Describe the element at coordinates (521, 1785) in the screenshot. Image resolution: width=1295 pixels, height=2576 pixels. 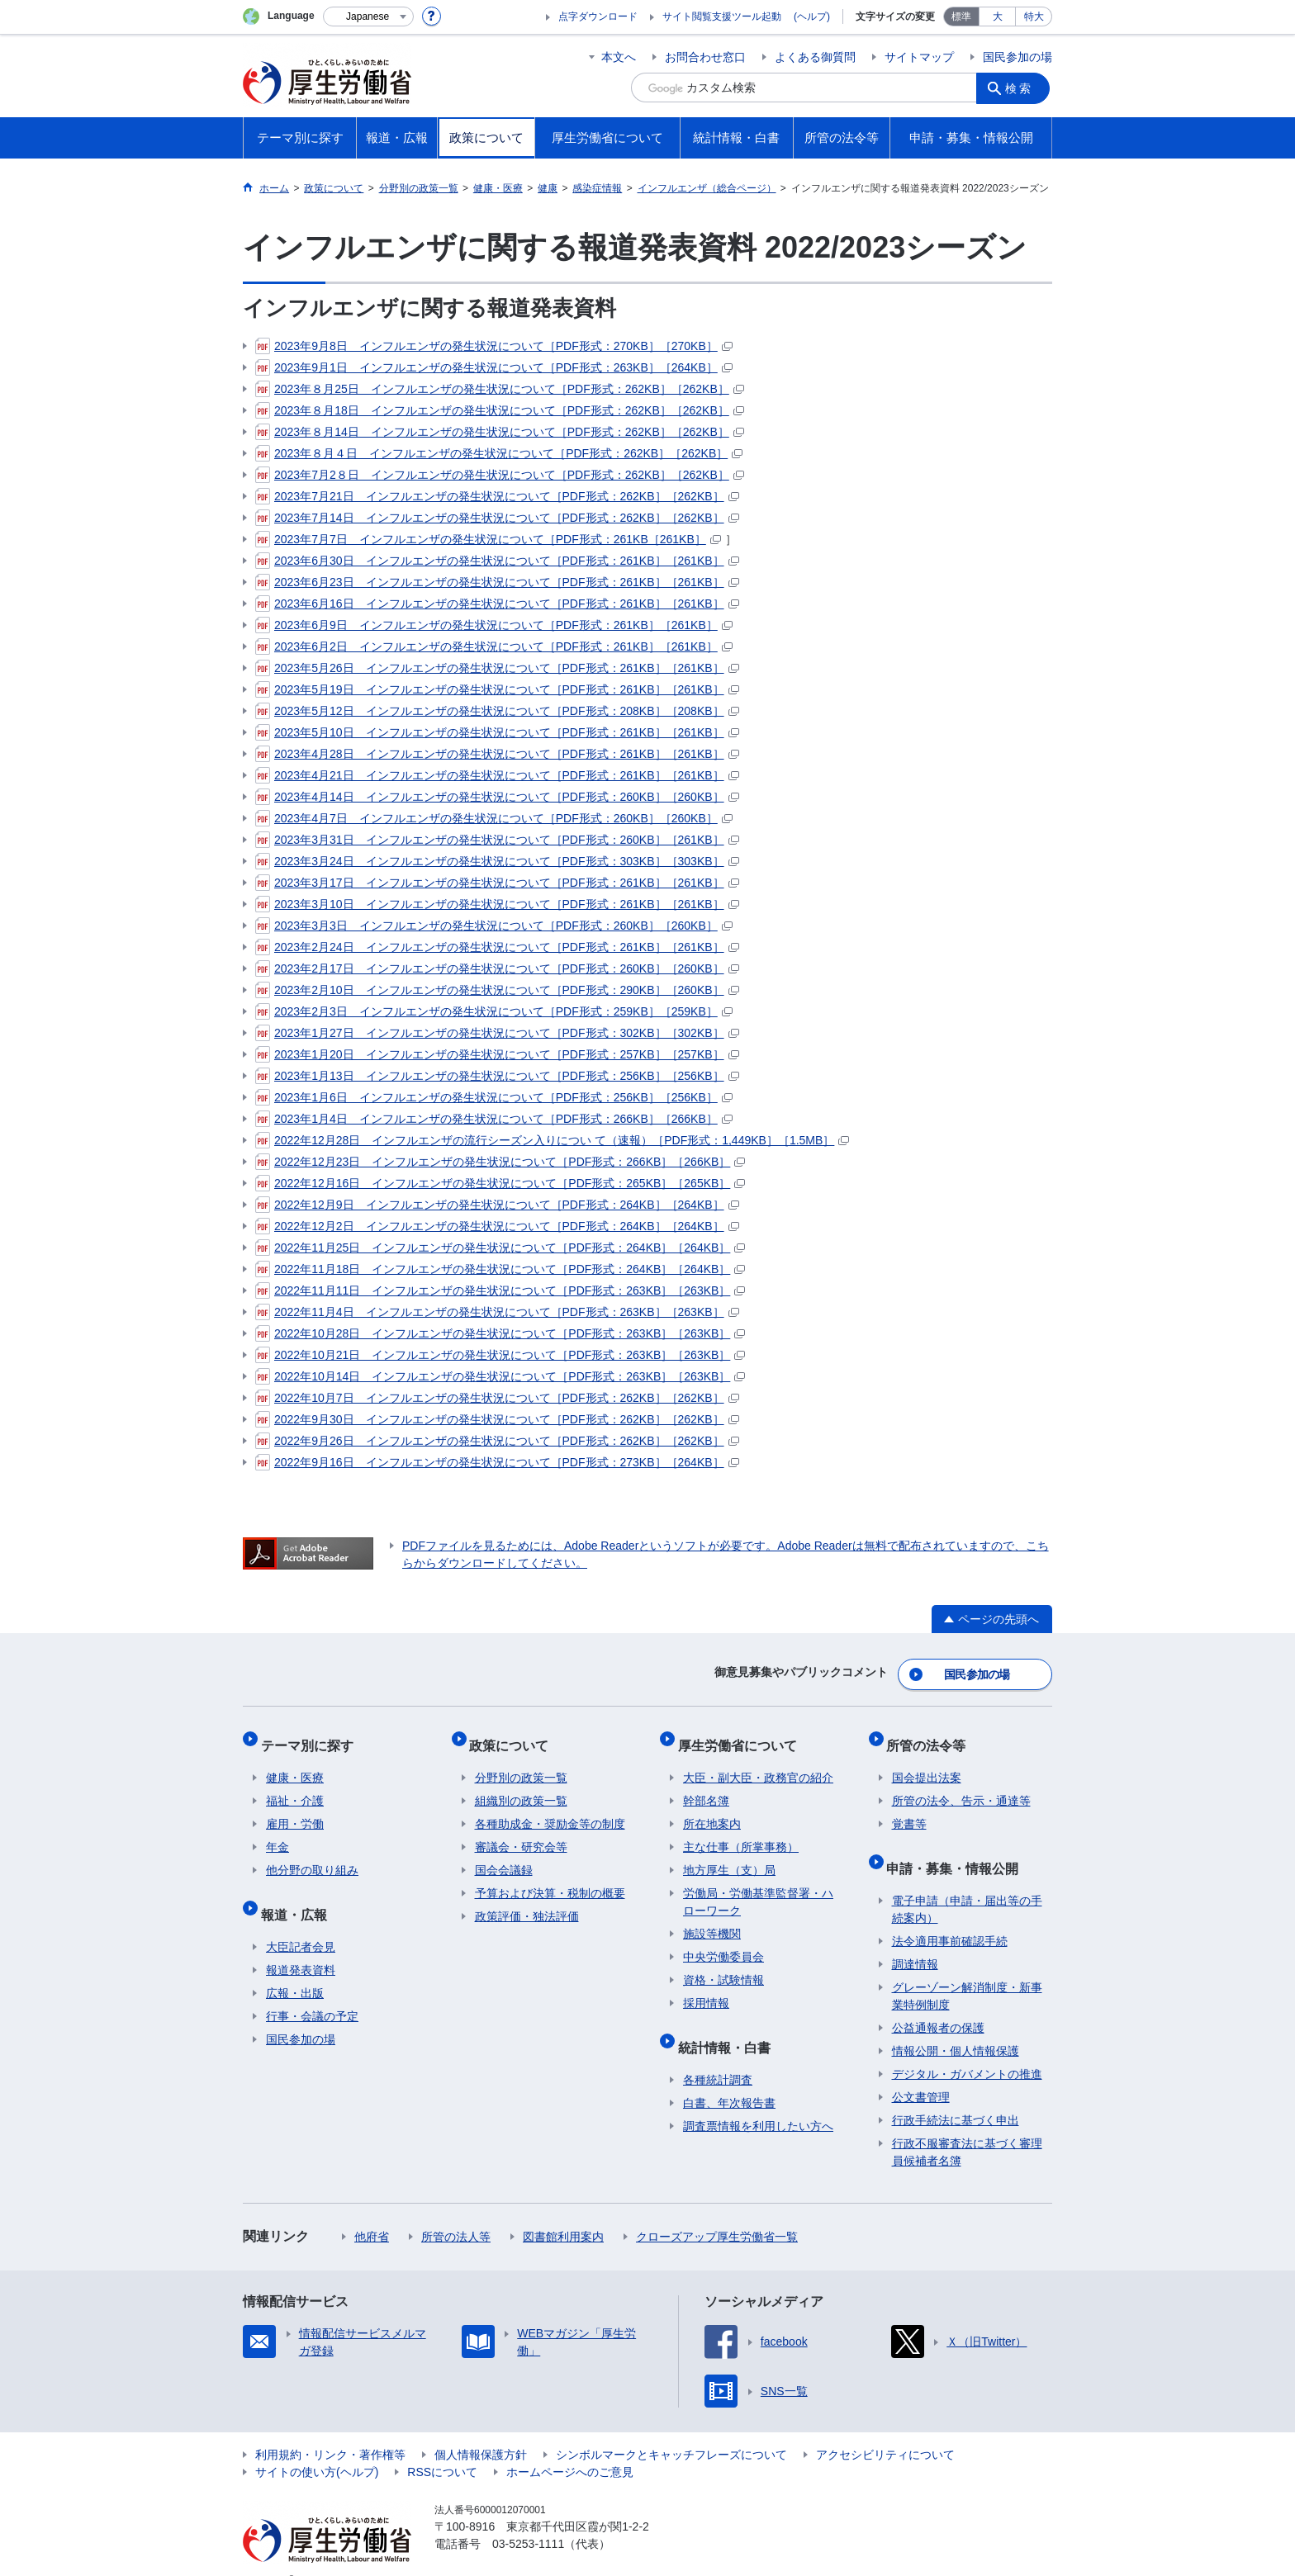
I see `組織別の政策一覧` at that location.